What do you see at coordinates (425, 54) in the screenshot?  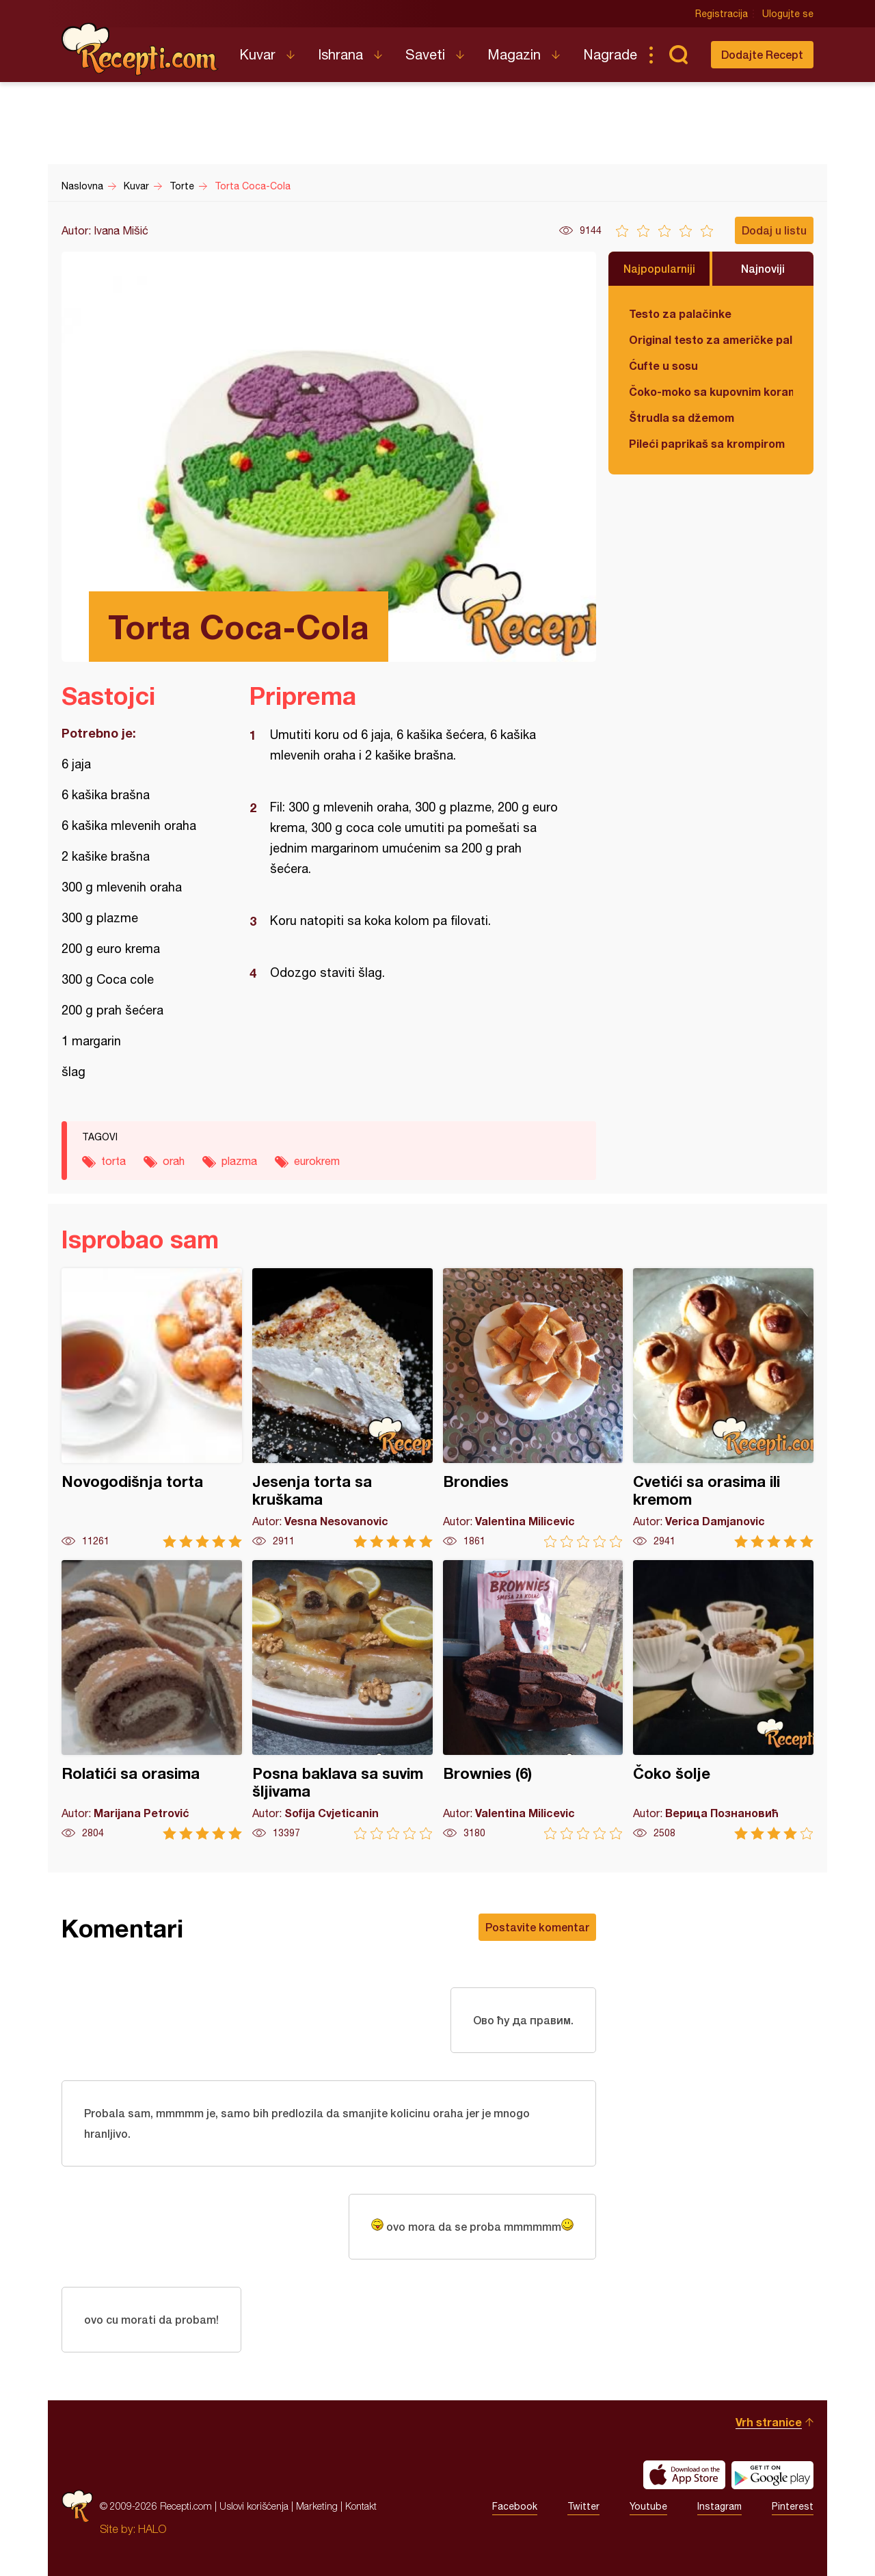 I see `Saveti` at bounding box center [425, 54].